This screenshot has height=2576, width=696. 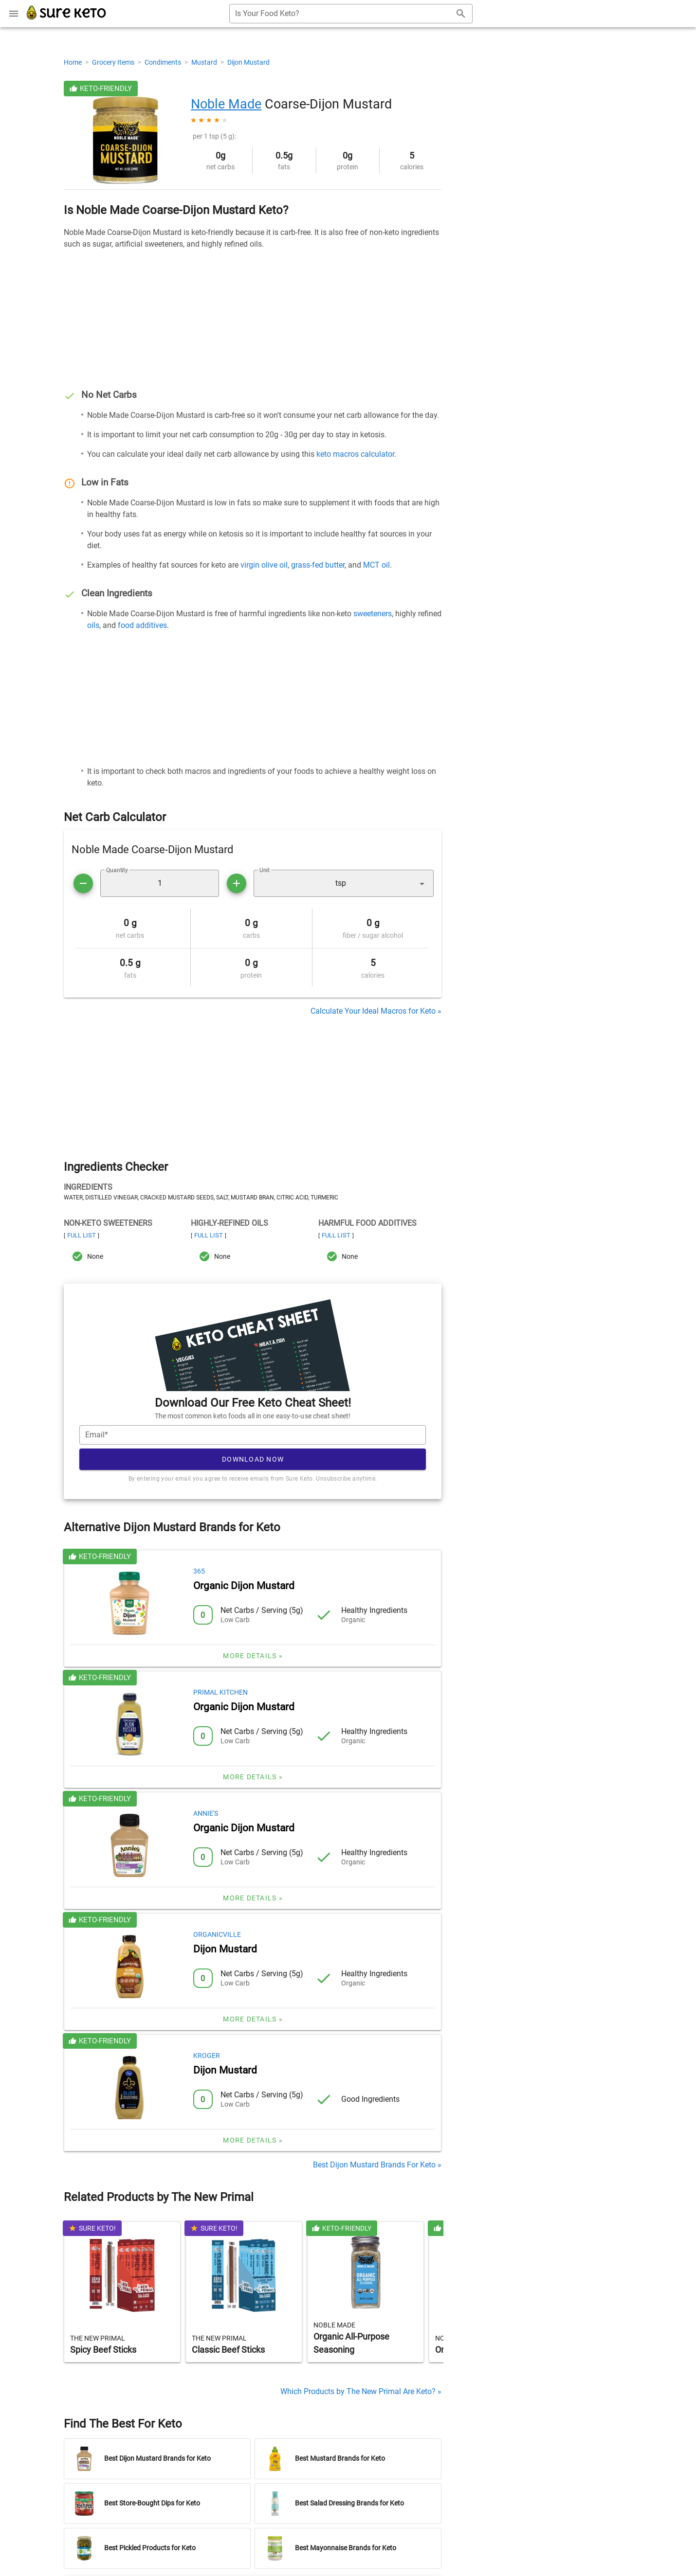 What do you see at coordinates (81, 1235) in the screenshot?
I see `Full List` at bounding box center [81, 1235].